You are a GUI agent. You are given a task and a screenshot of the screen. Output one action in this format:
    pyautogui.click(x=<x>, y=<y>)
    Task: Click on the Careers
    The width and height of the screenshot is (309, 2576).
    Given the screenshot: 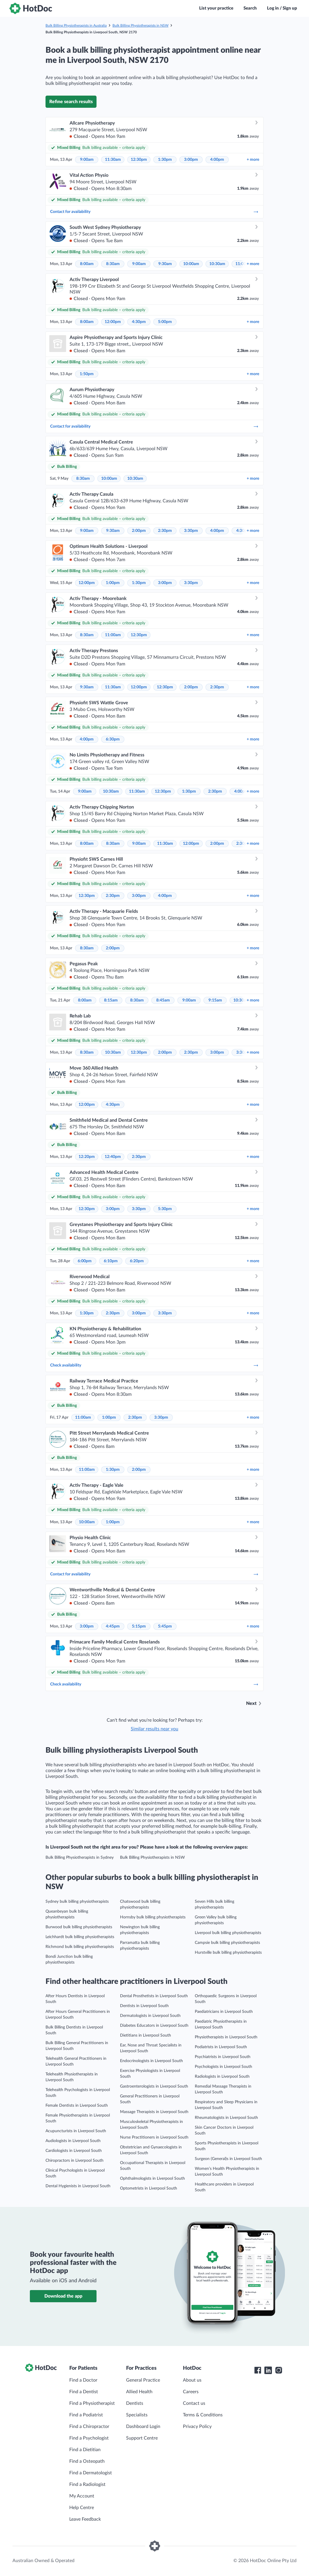 What is the action you would take?
    pyautogui.click(x=191, y=2391)
    